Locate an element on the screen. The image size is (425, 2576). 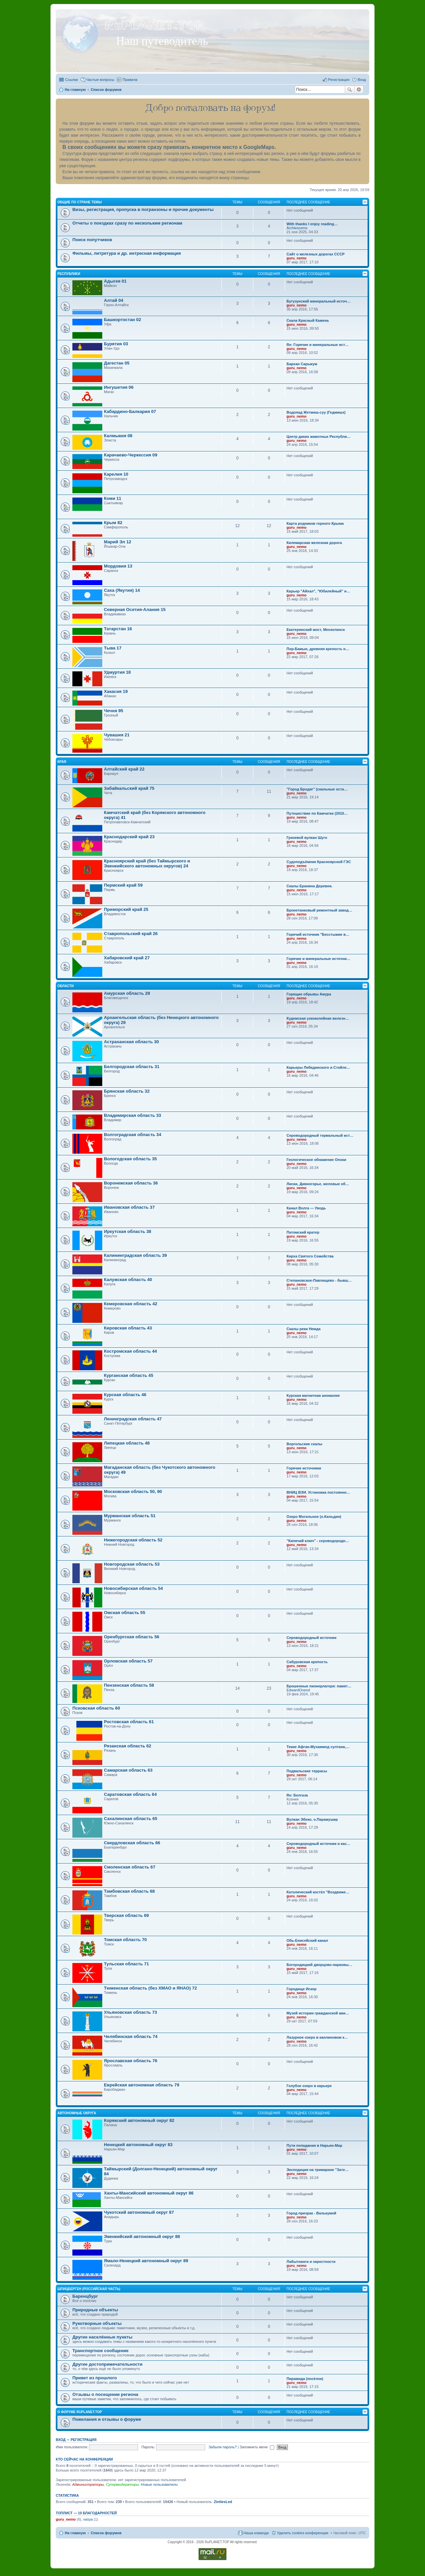
"Город Бродяг" (скальные оста… is located at coordinates (317, 789).